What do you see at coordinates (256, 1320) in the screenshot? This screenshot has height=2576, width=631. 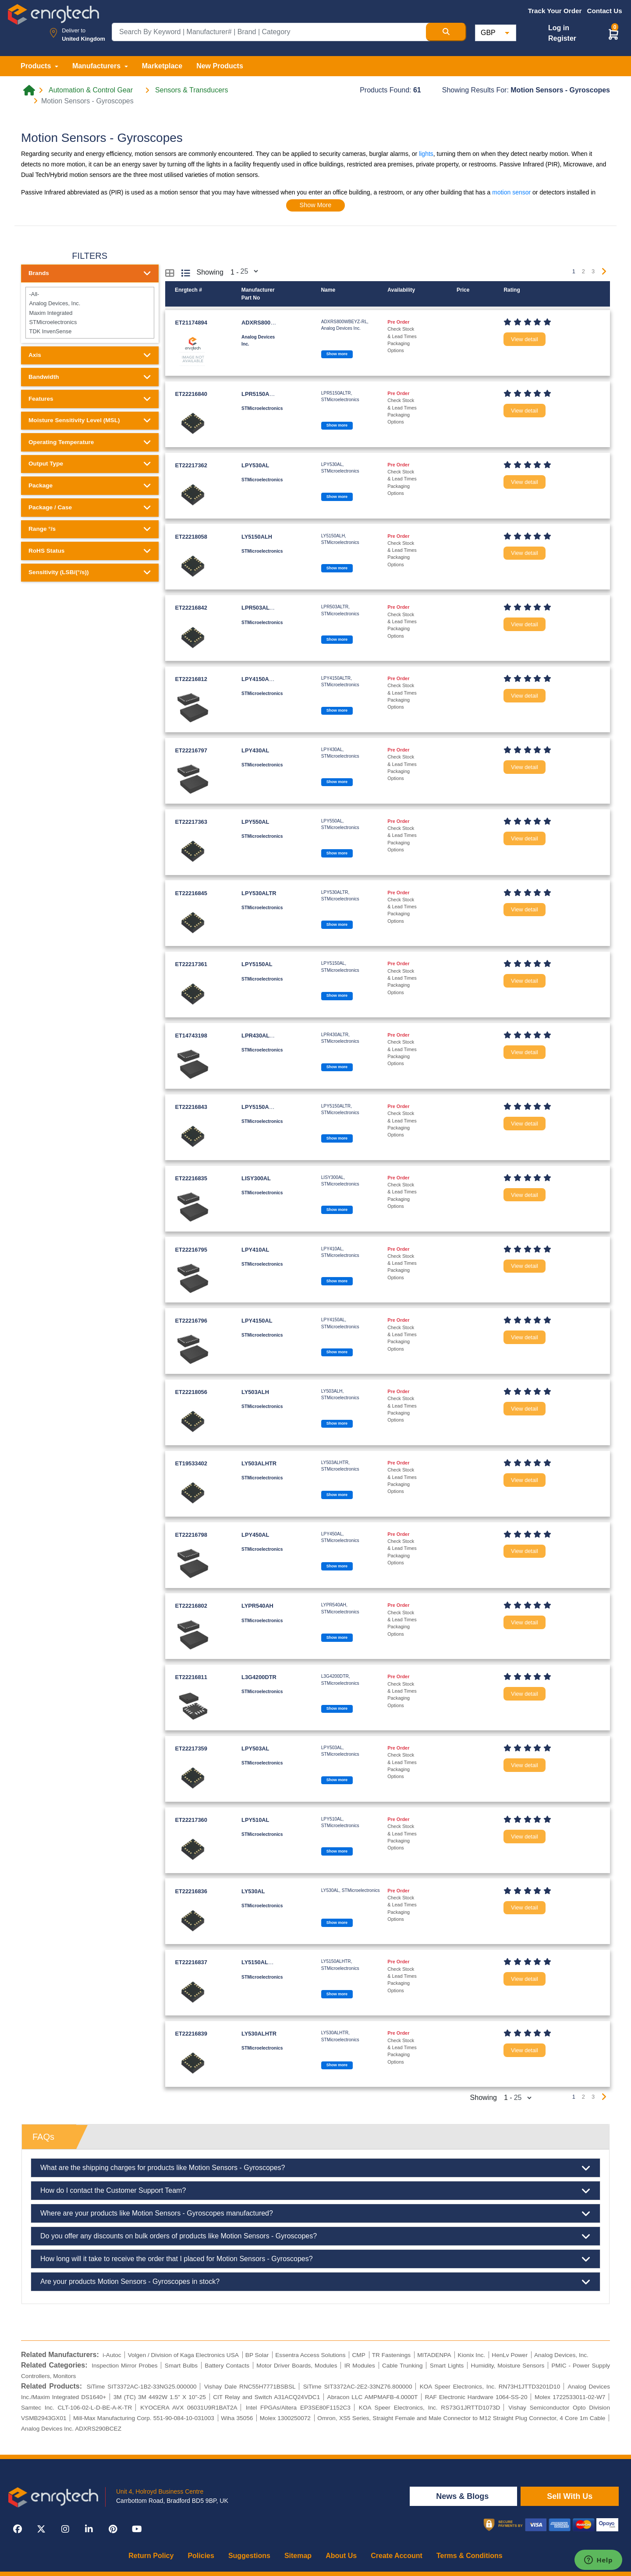 I see `LPY4150AL` at bounding box center [256, 1320].